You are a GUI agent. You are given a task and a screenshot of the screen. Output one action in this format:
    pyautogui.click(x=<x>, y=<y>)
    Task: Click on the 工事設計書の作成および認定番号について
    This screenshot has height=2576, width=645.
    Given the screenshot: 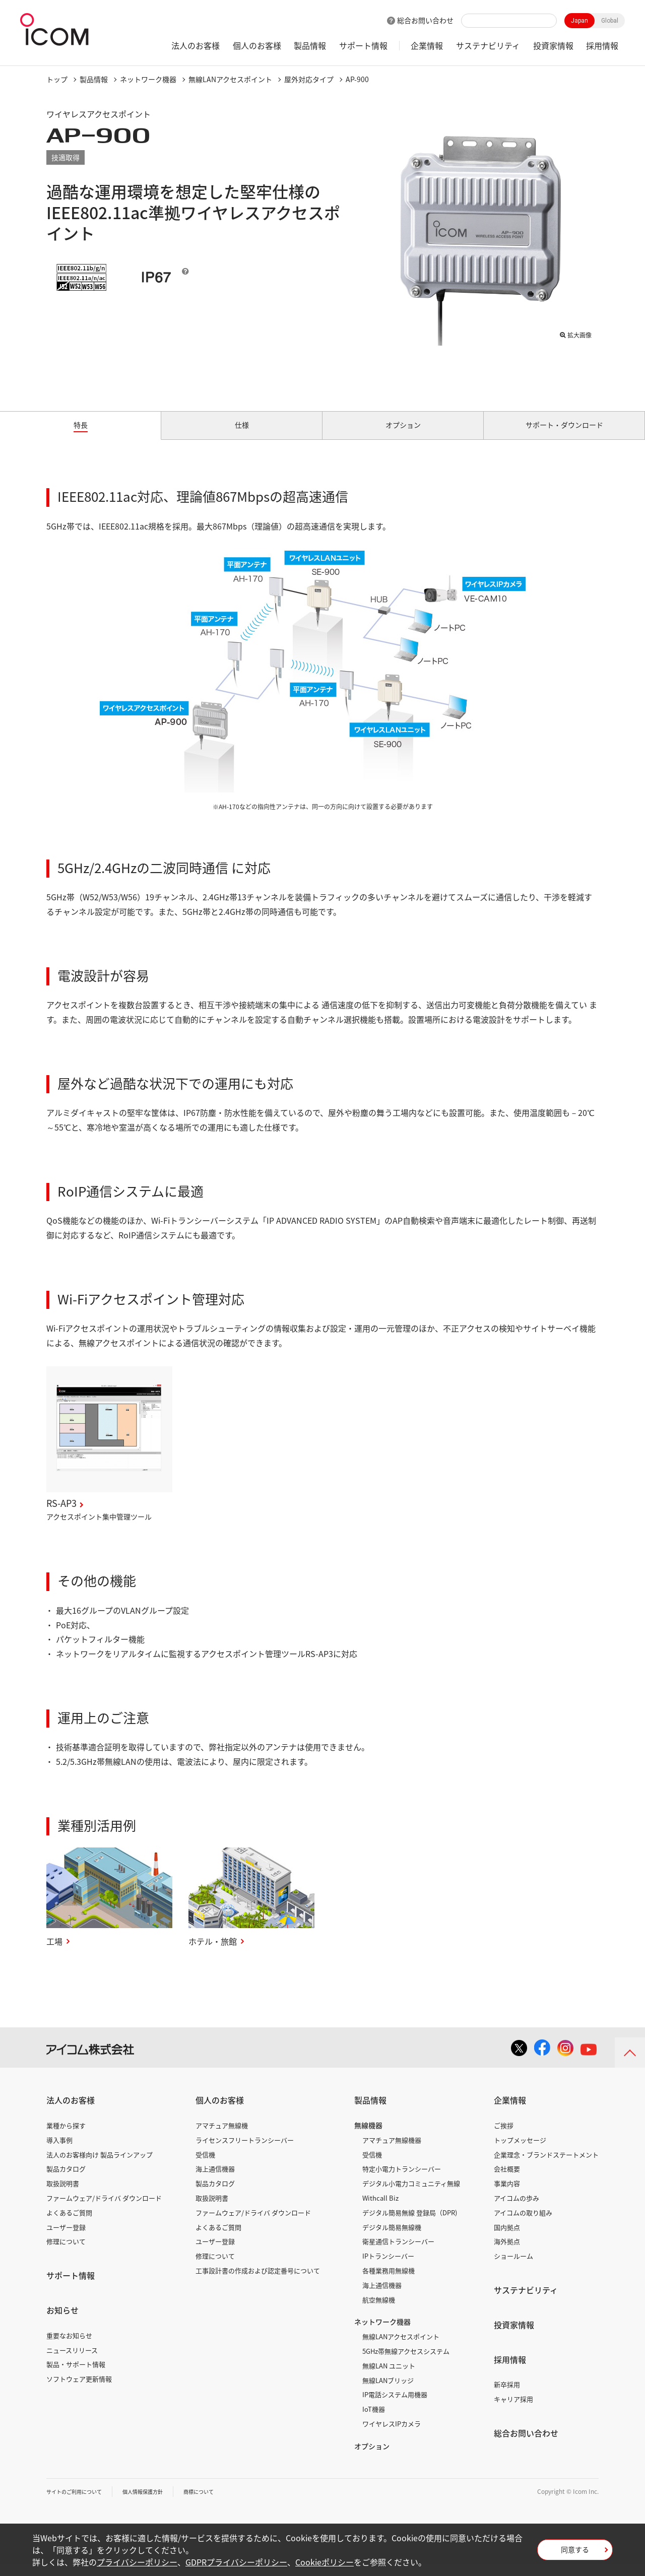 What is the action you would take?
    pyautogui.click(x=258, y=2282)
    